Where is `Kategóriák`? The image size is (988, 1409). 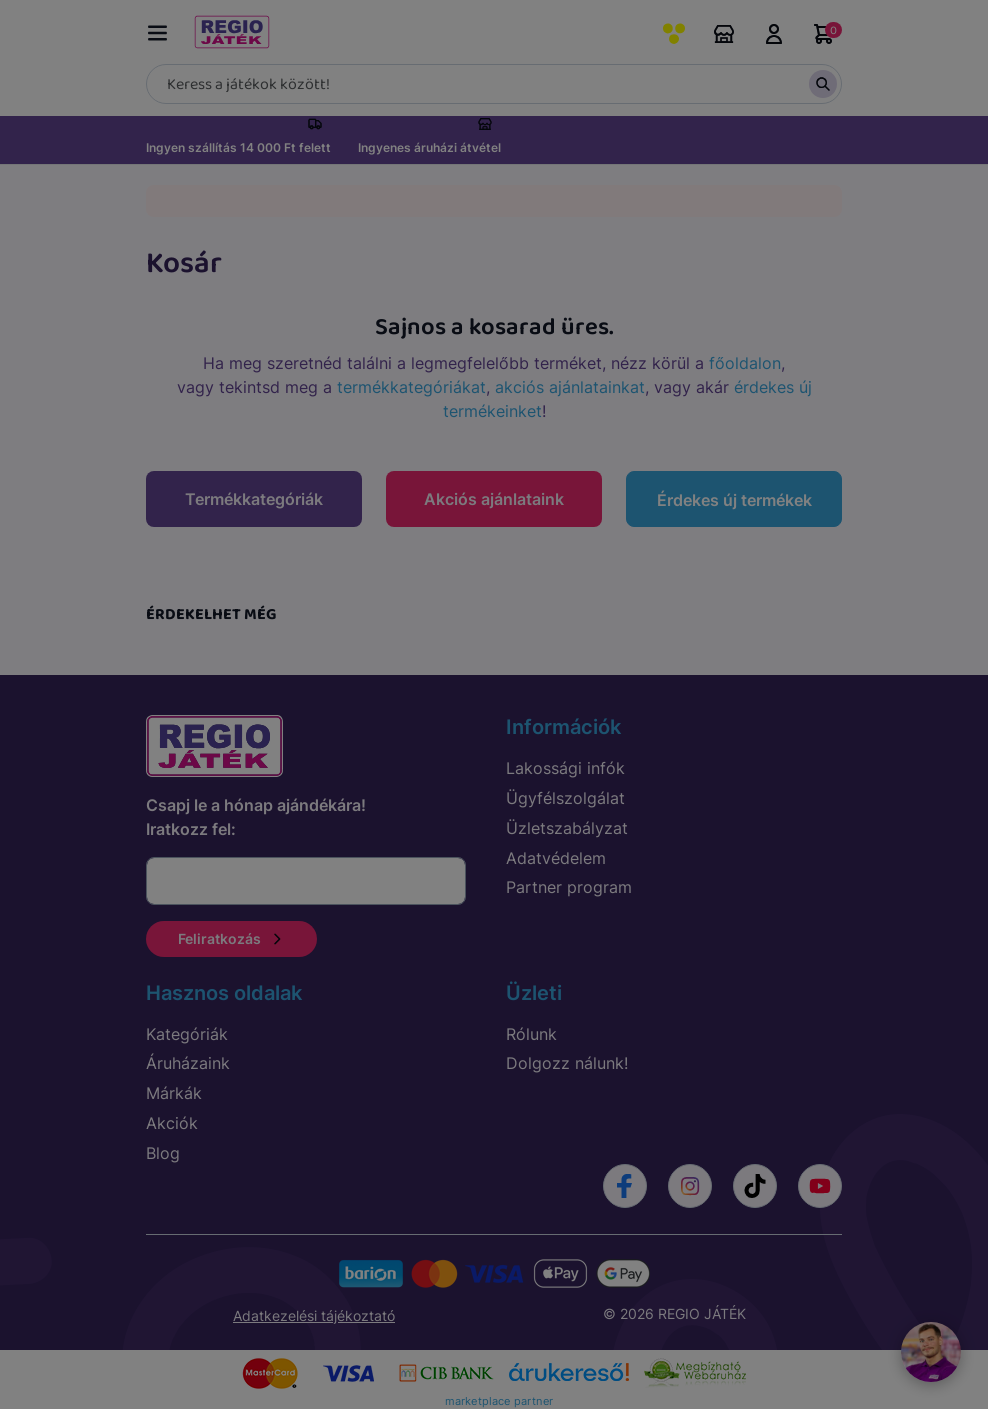 Kategóriák is located at coordinates (187, 1029).